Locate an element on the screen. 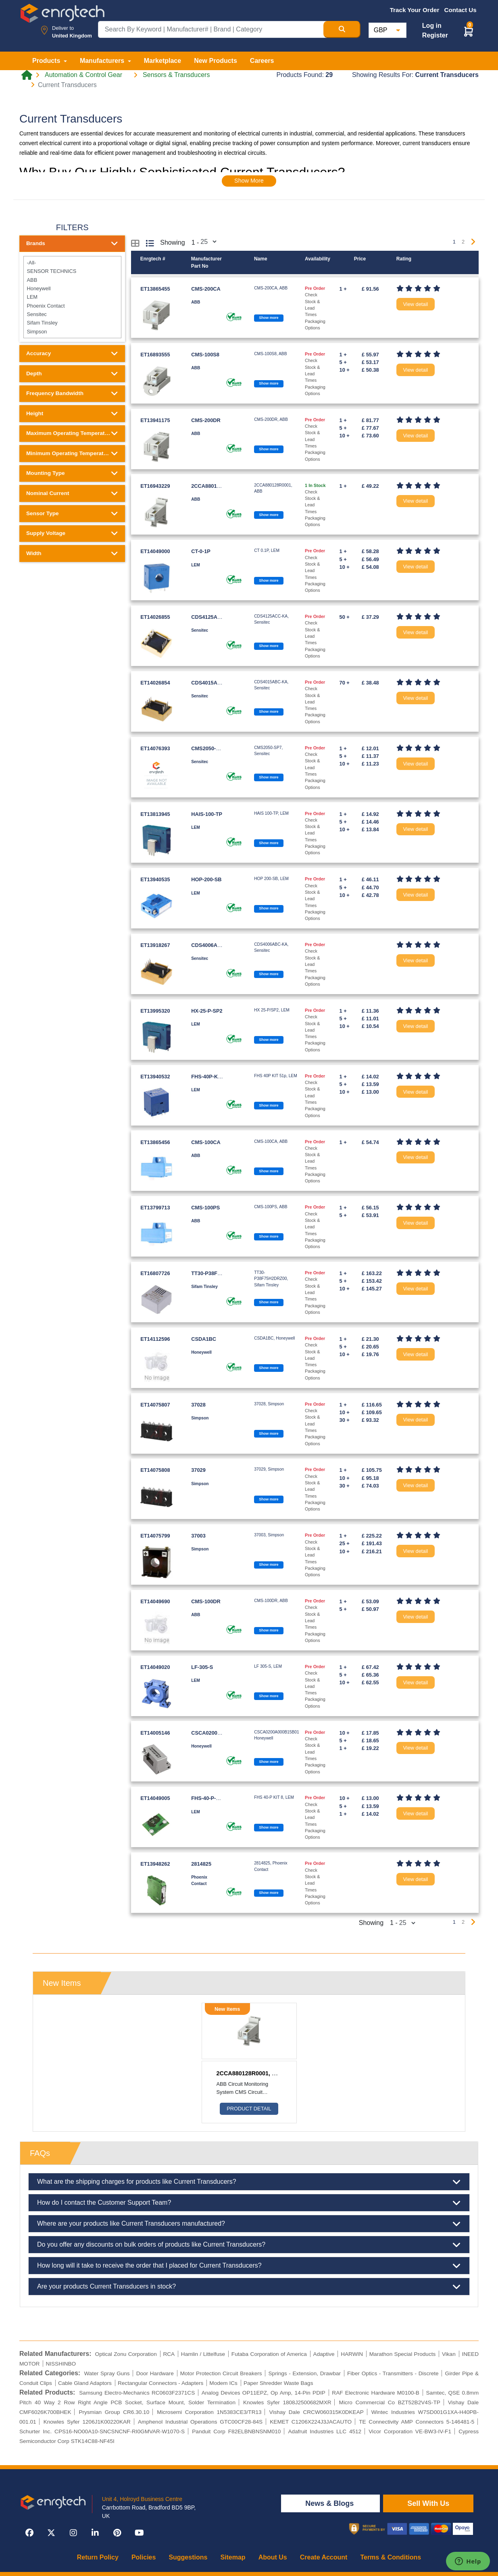 The width and height of the screenshot is (498, 2576). Futaba Corporation of America is located at coordinates (269, 2354).